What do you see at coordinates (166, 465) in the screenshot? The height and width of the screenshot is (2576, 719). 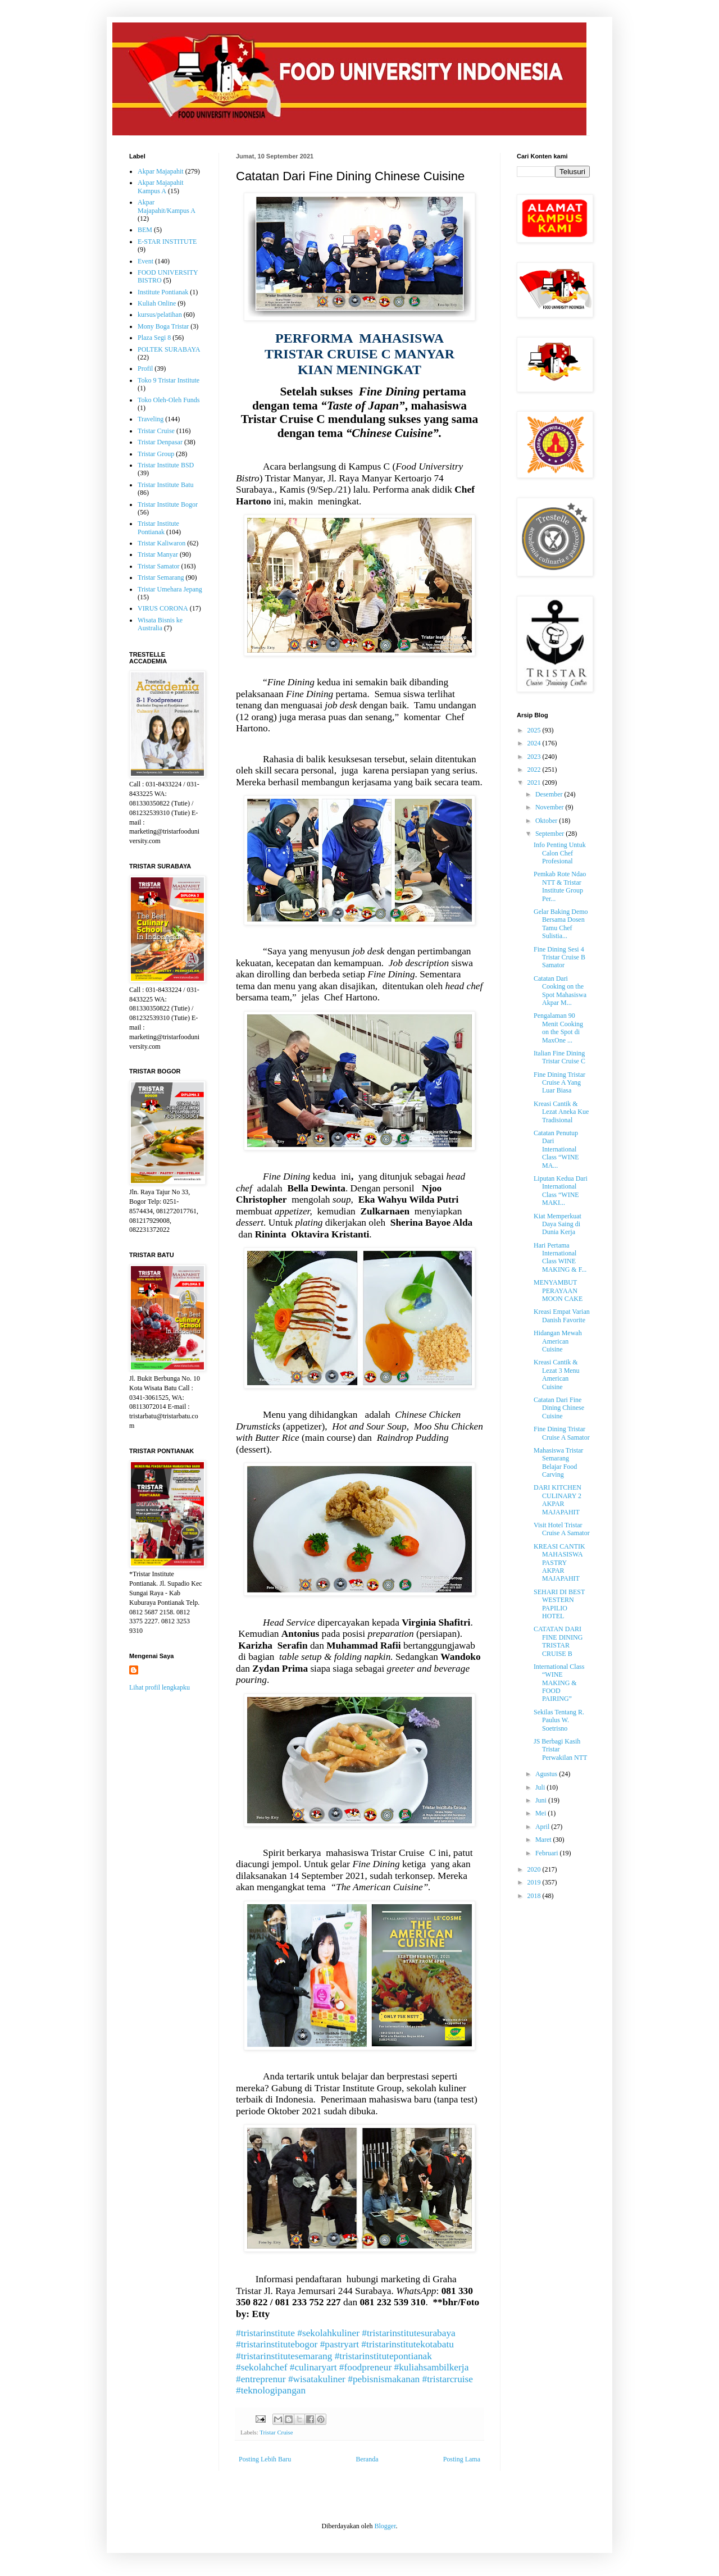 I see `Tristar Institute BSD` at bounding box center [166, 465].